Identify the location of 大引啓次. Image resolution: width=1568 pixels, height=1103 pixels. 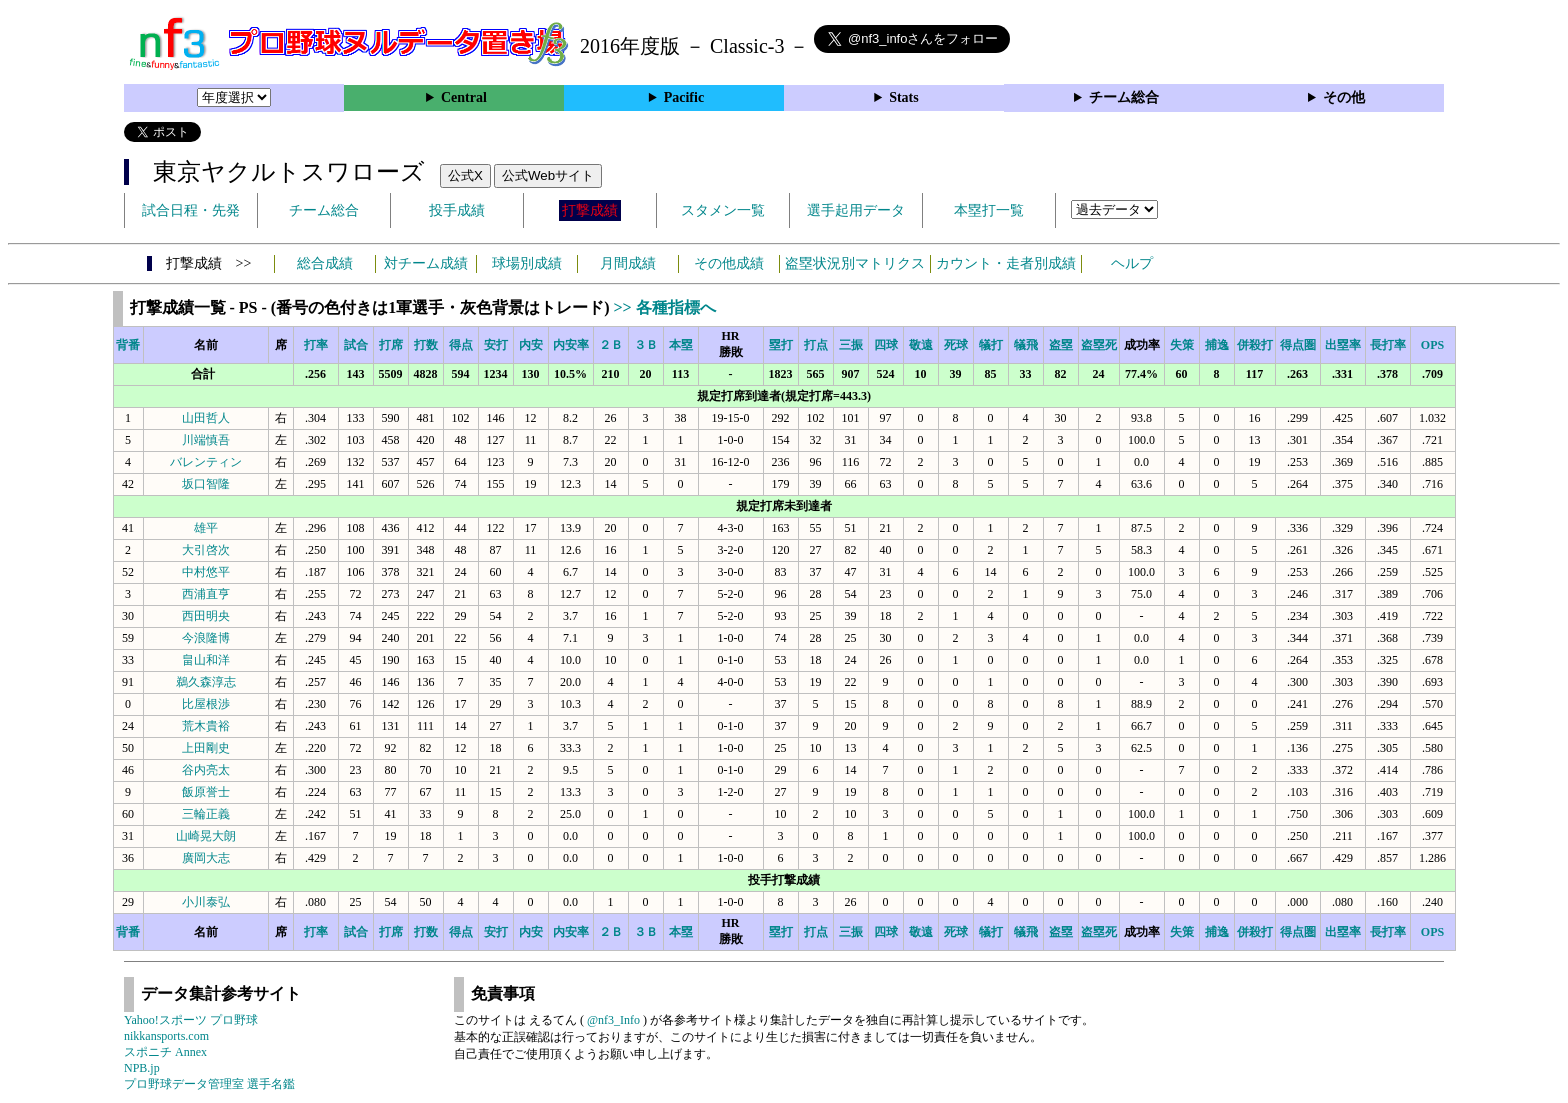
(206, 550).